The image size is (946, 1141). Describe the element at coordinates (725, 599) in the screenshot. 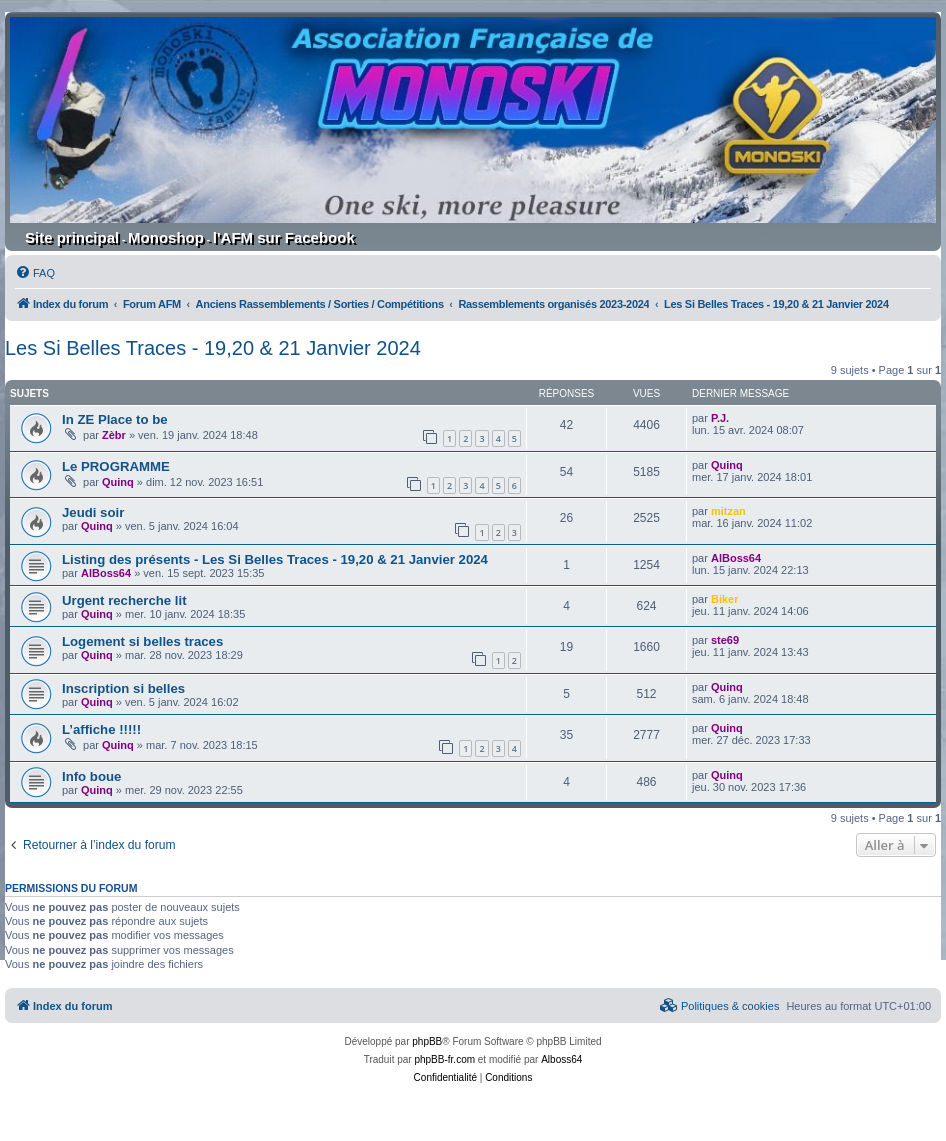

I see `Biker` at that location.